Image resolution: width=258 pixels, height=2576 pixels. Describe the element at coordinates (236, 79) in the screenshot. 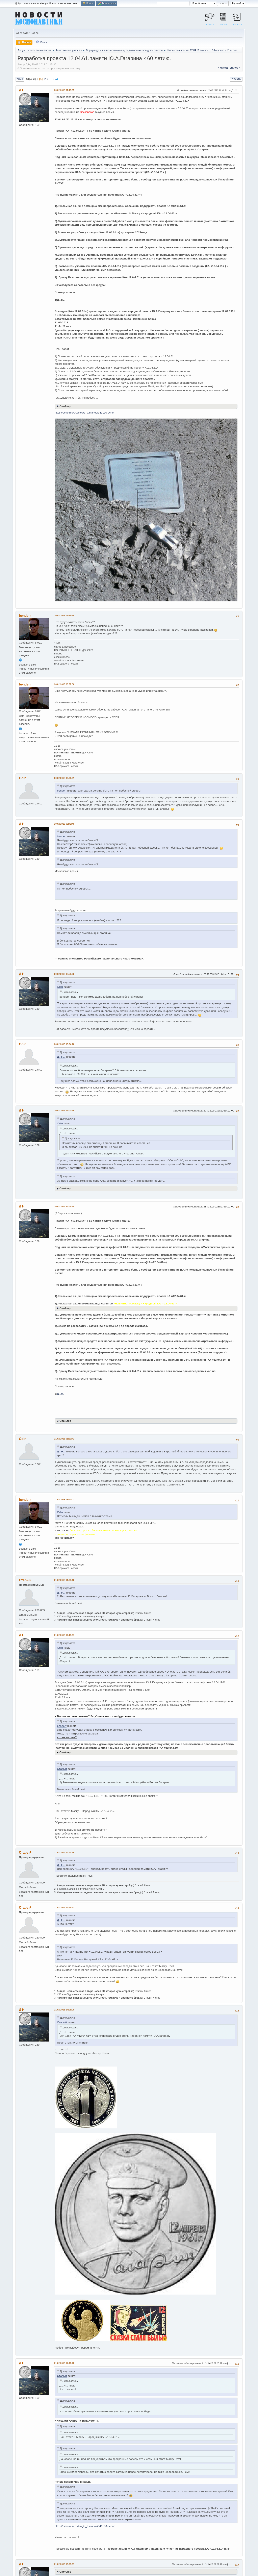

I see `Печать` at that location.